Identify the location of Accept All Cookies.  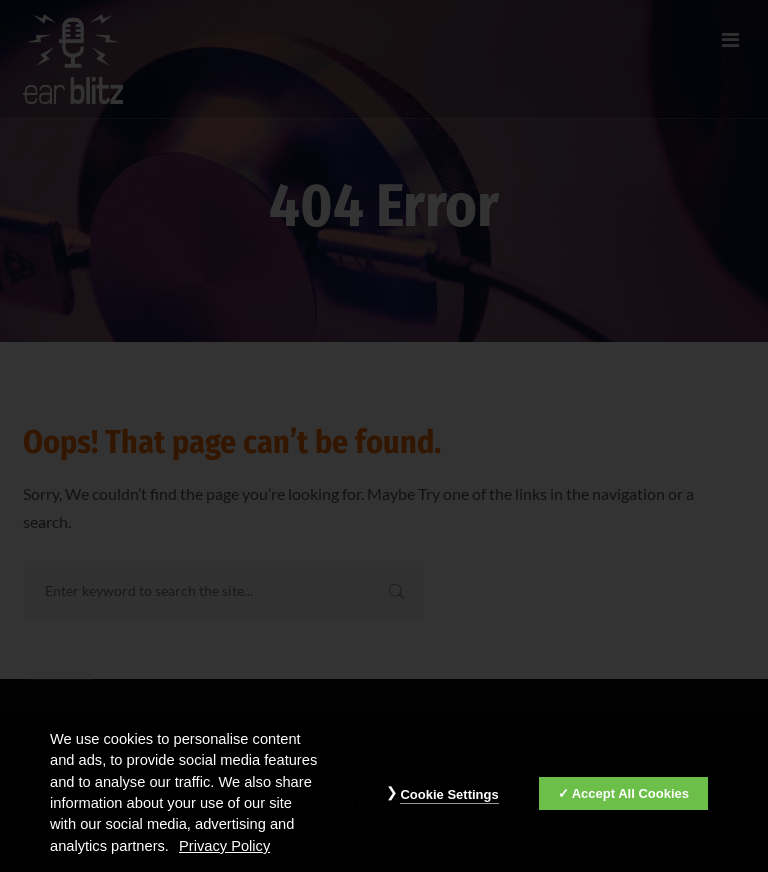
(630, 797).